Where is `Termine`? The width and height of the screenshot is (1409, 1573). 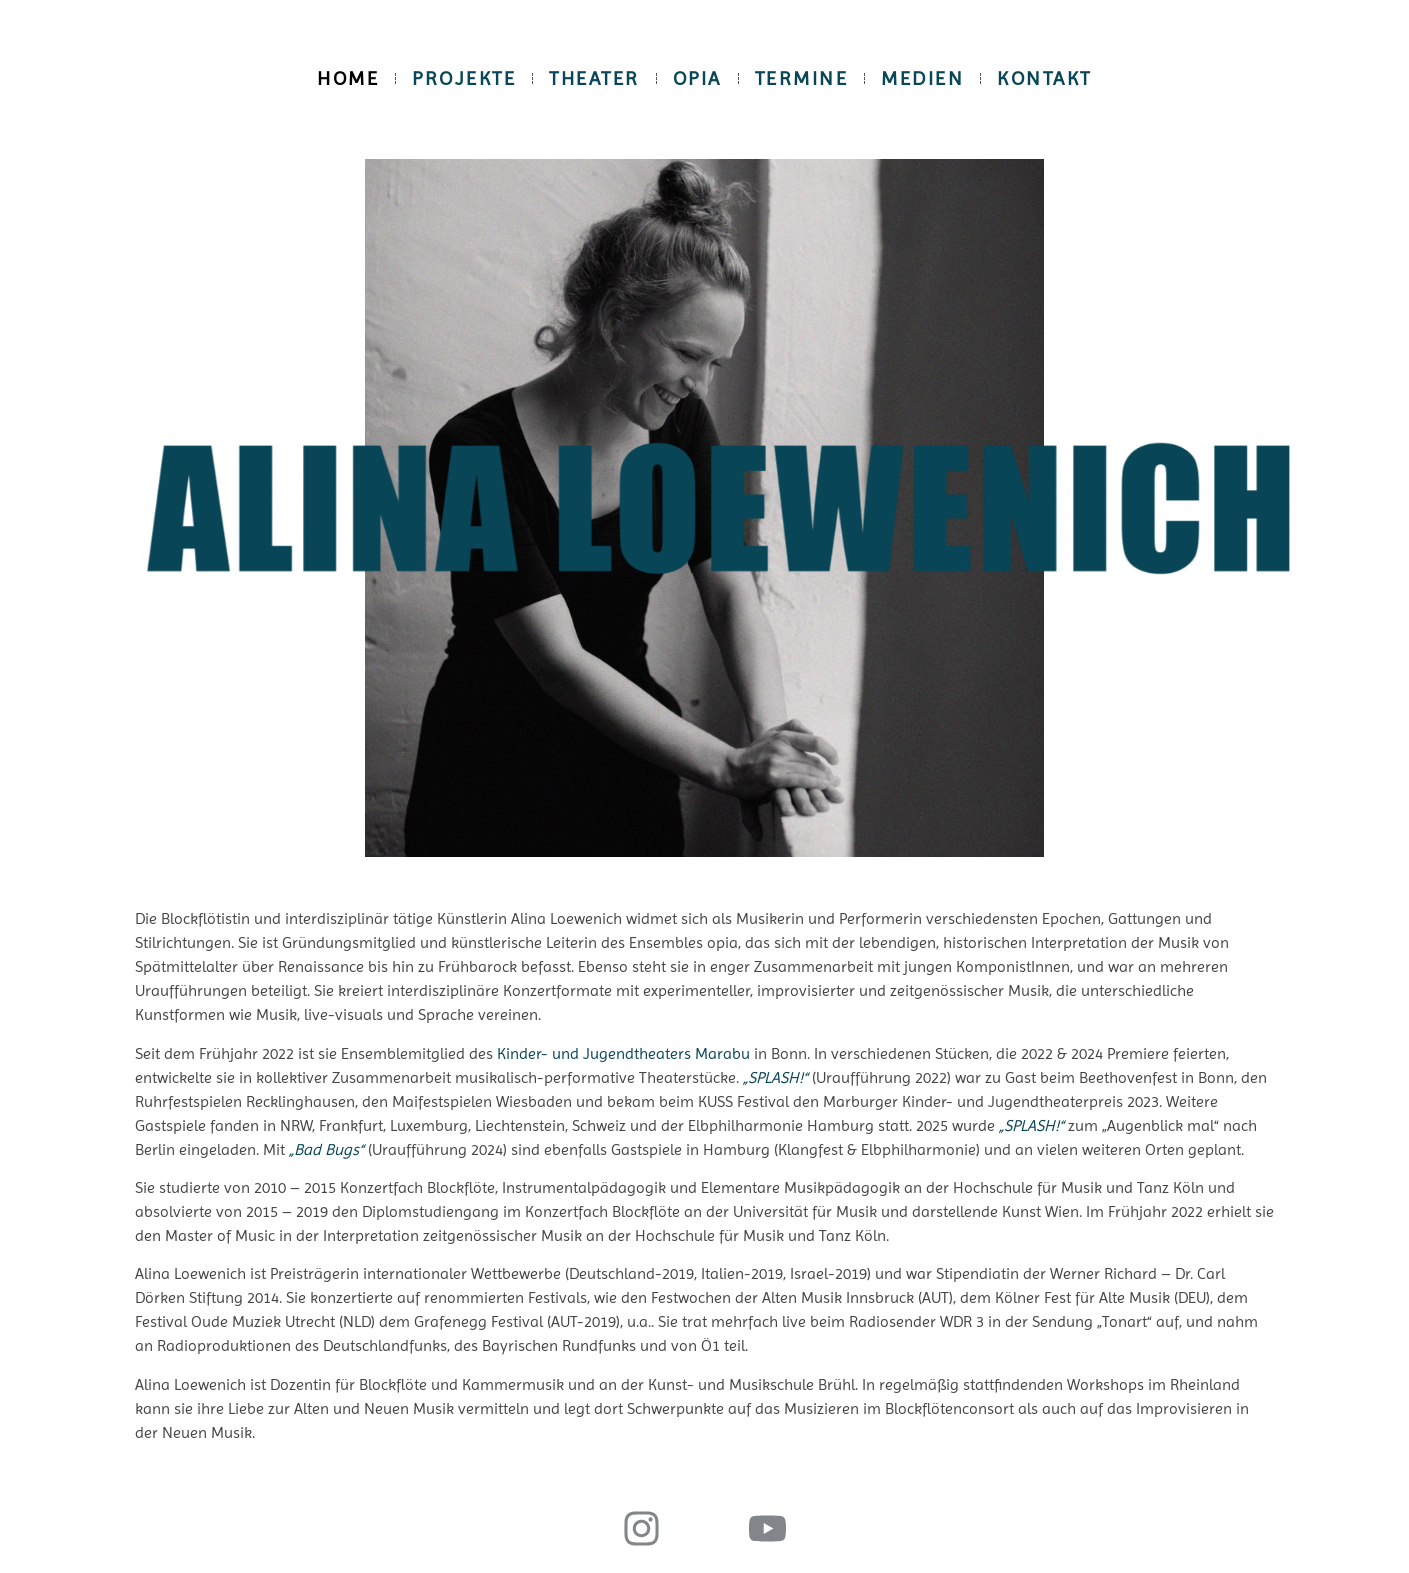
Termine is located at coordinates (802, 78).